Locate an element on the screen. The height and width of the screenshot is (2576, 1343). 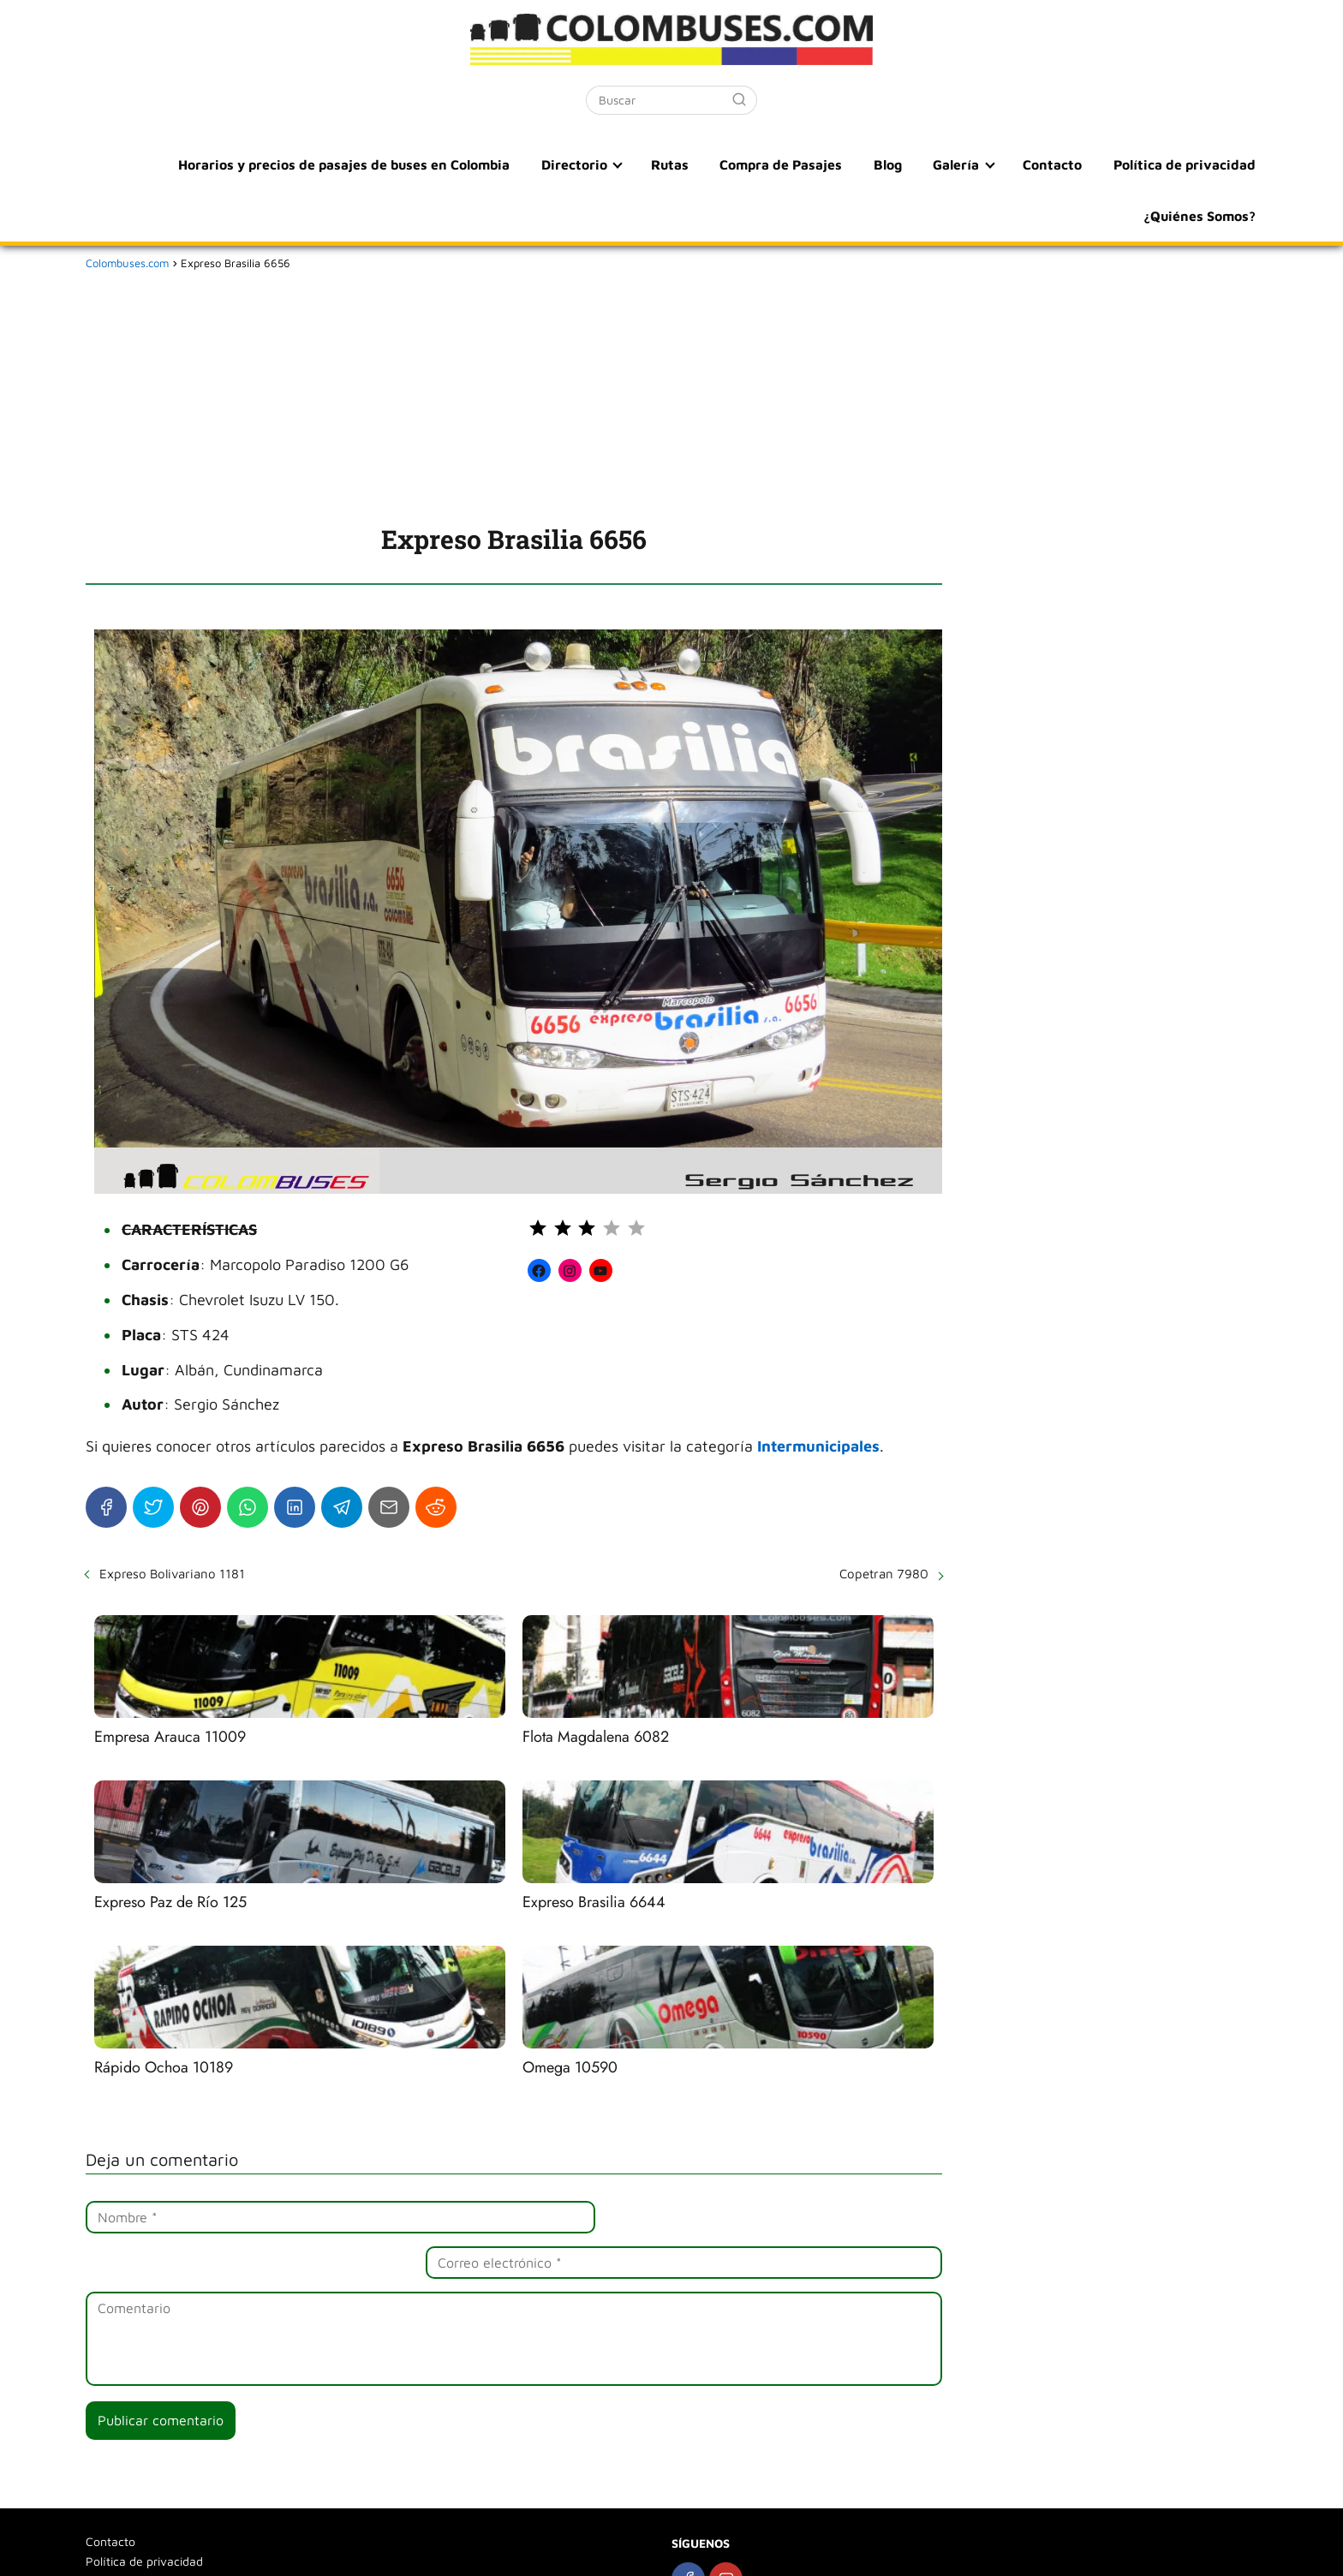
Rutas is located at coordinates (693, 164).